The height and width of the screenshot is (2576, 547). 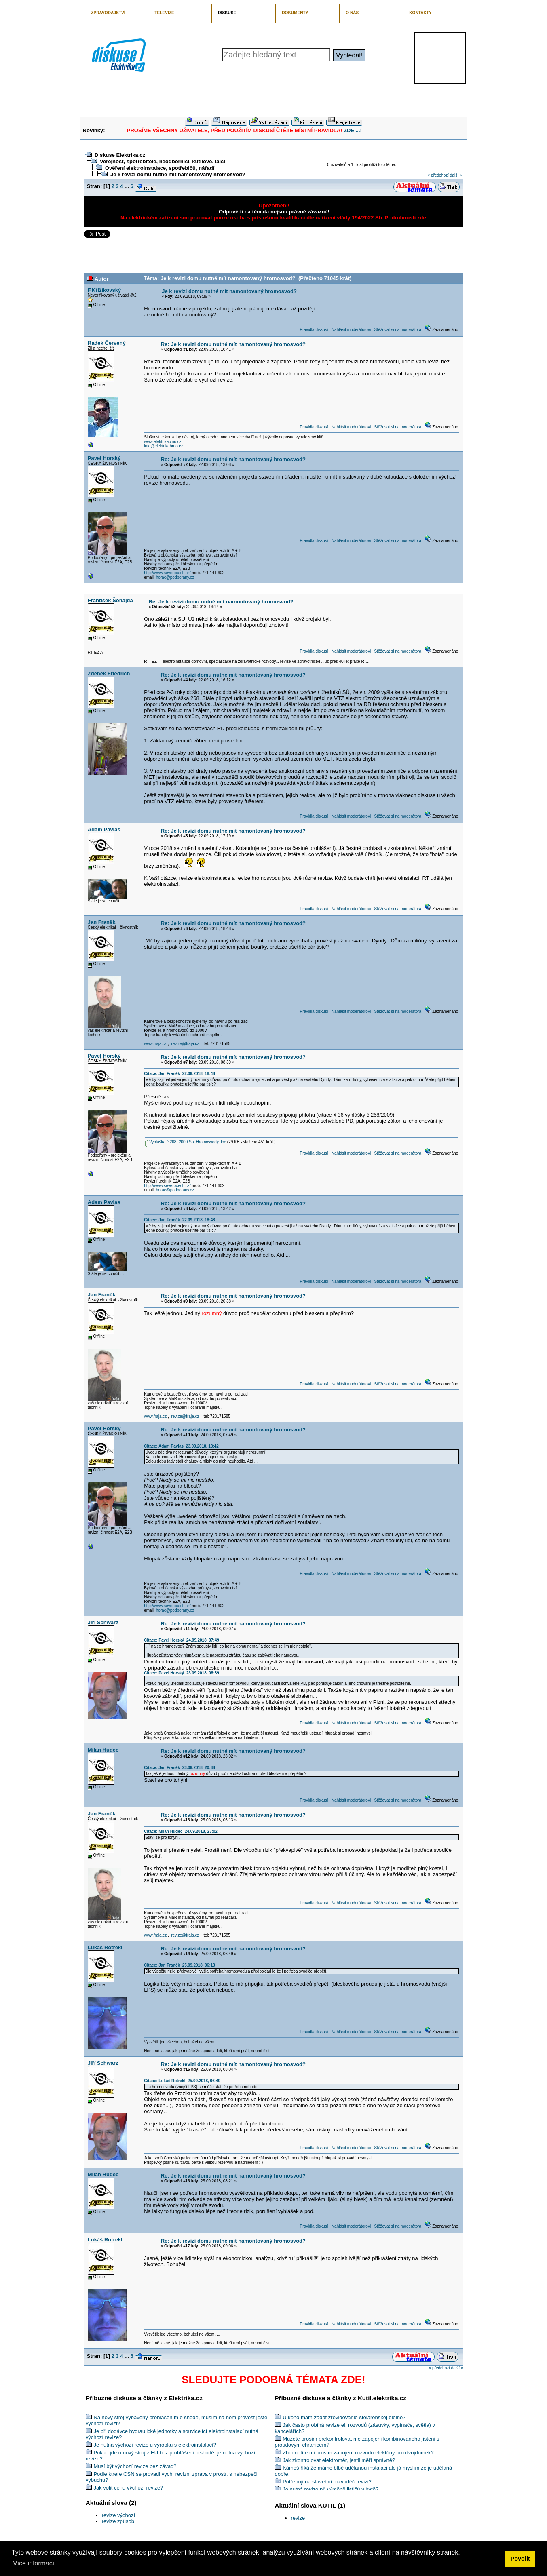 I want to click on Je k revizi domu nutné mít namontovaný hromosvod?, so click(x=177, y=174).